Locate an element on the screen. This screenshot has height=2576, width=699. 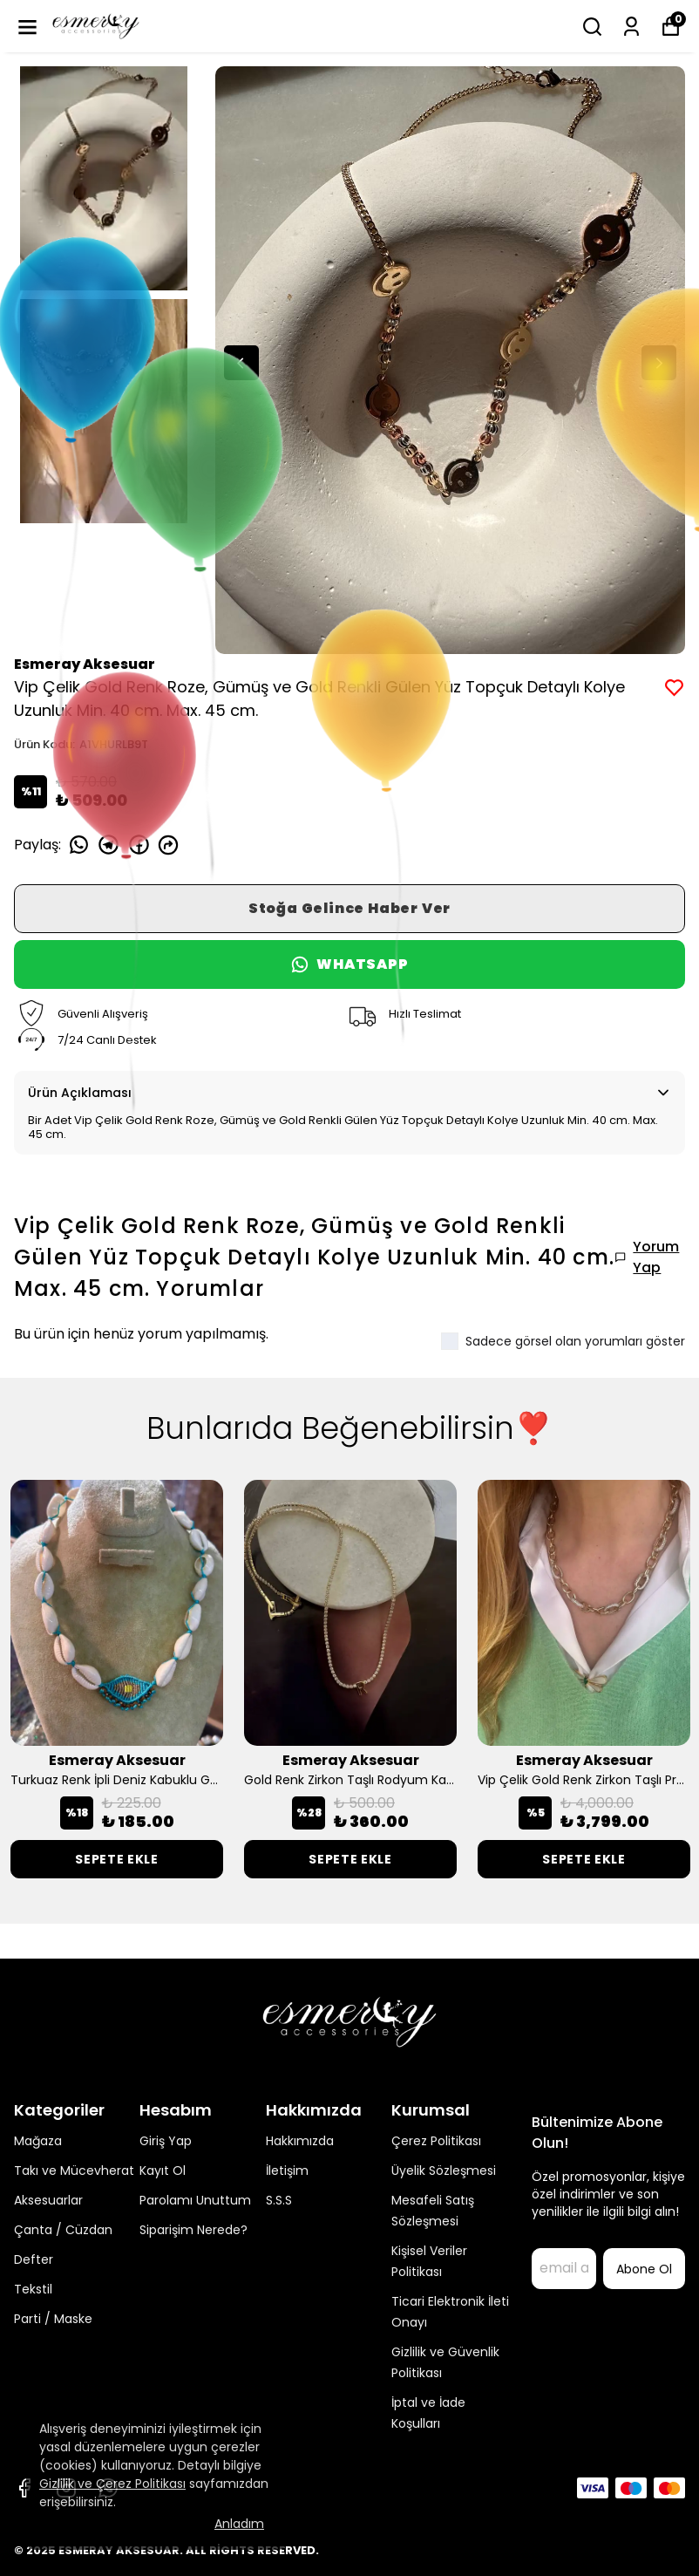
Çerez Politikası is located at coordinates (436, 2141).